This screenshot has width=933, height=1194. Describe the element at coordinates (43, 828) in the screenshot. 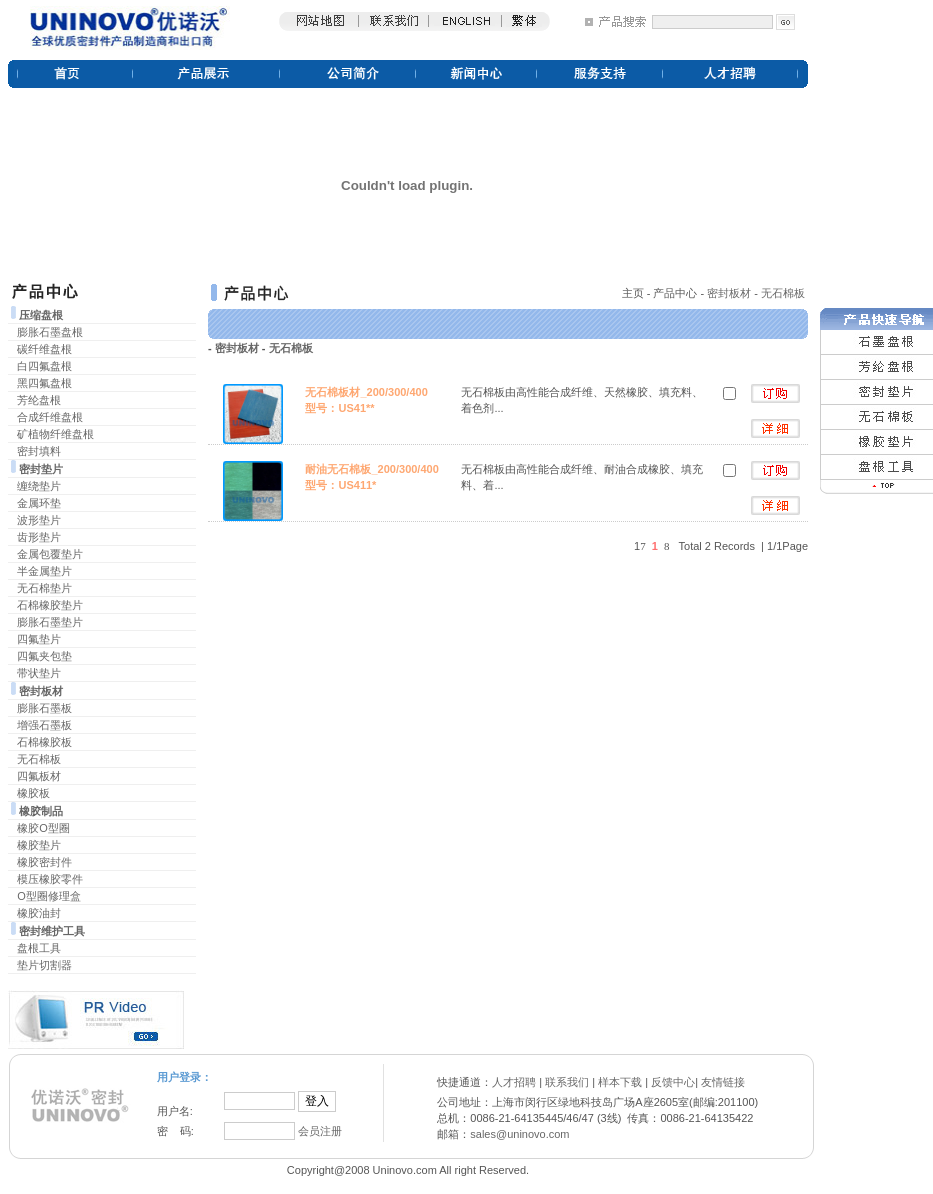

I see `橡胶O型圈` at that location.